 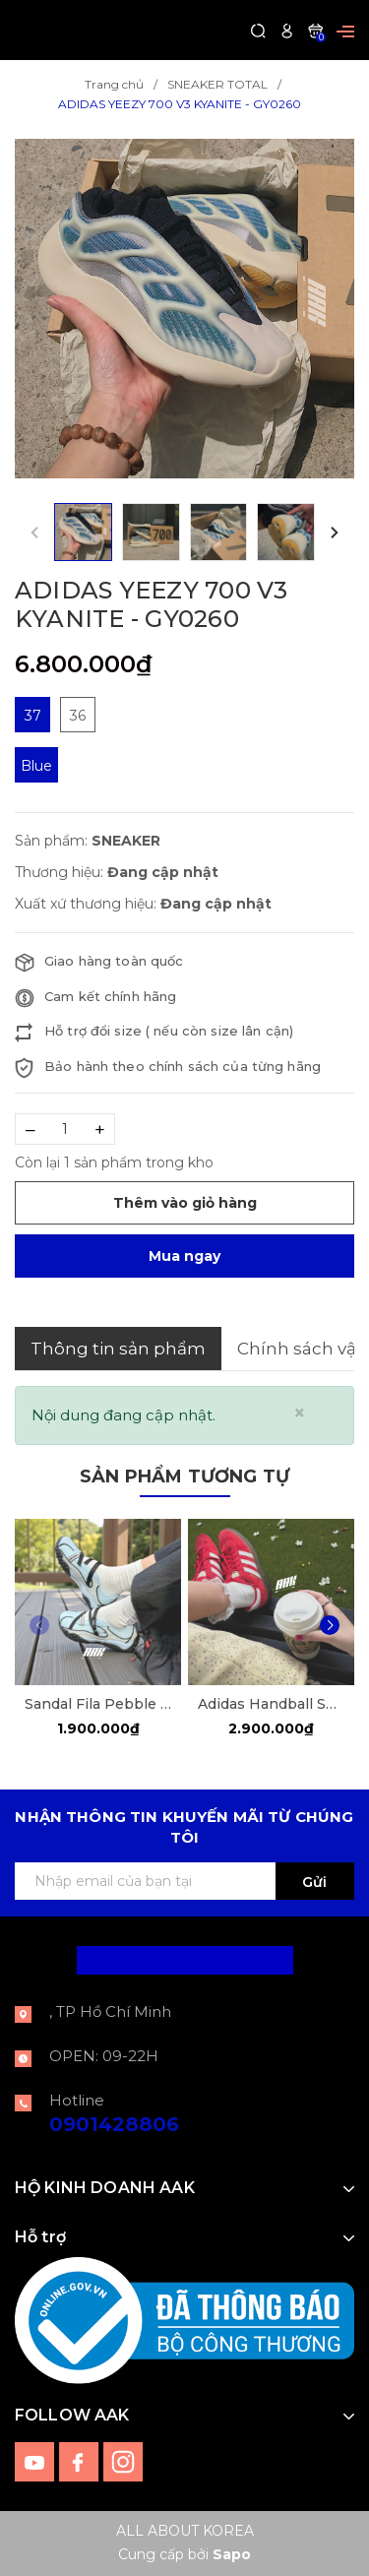 I want to click on 36, so click(x=78, y=715).